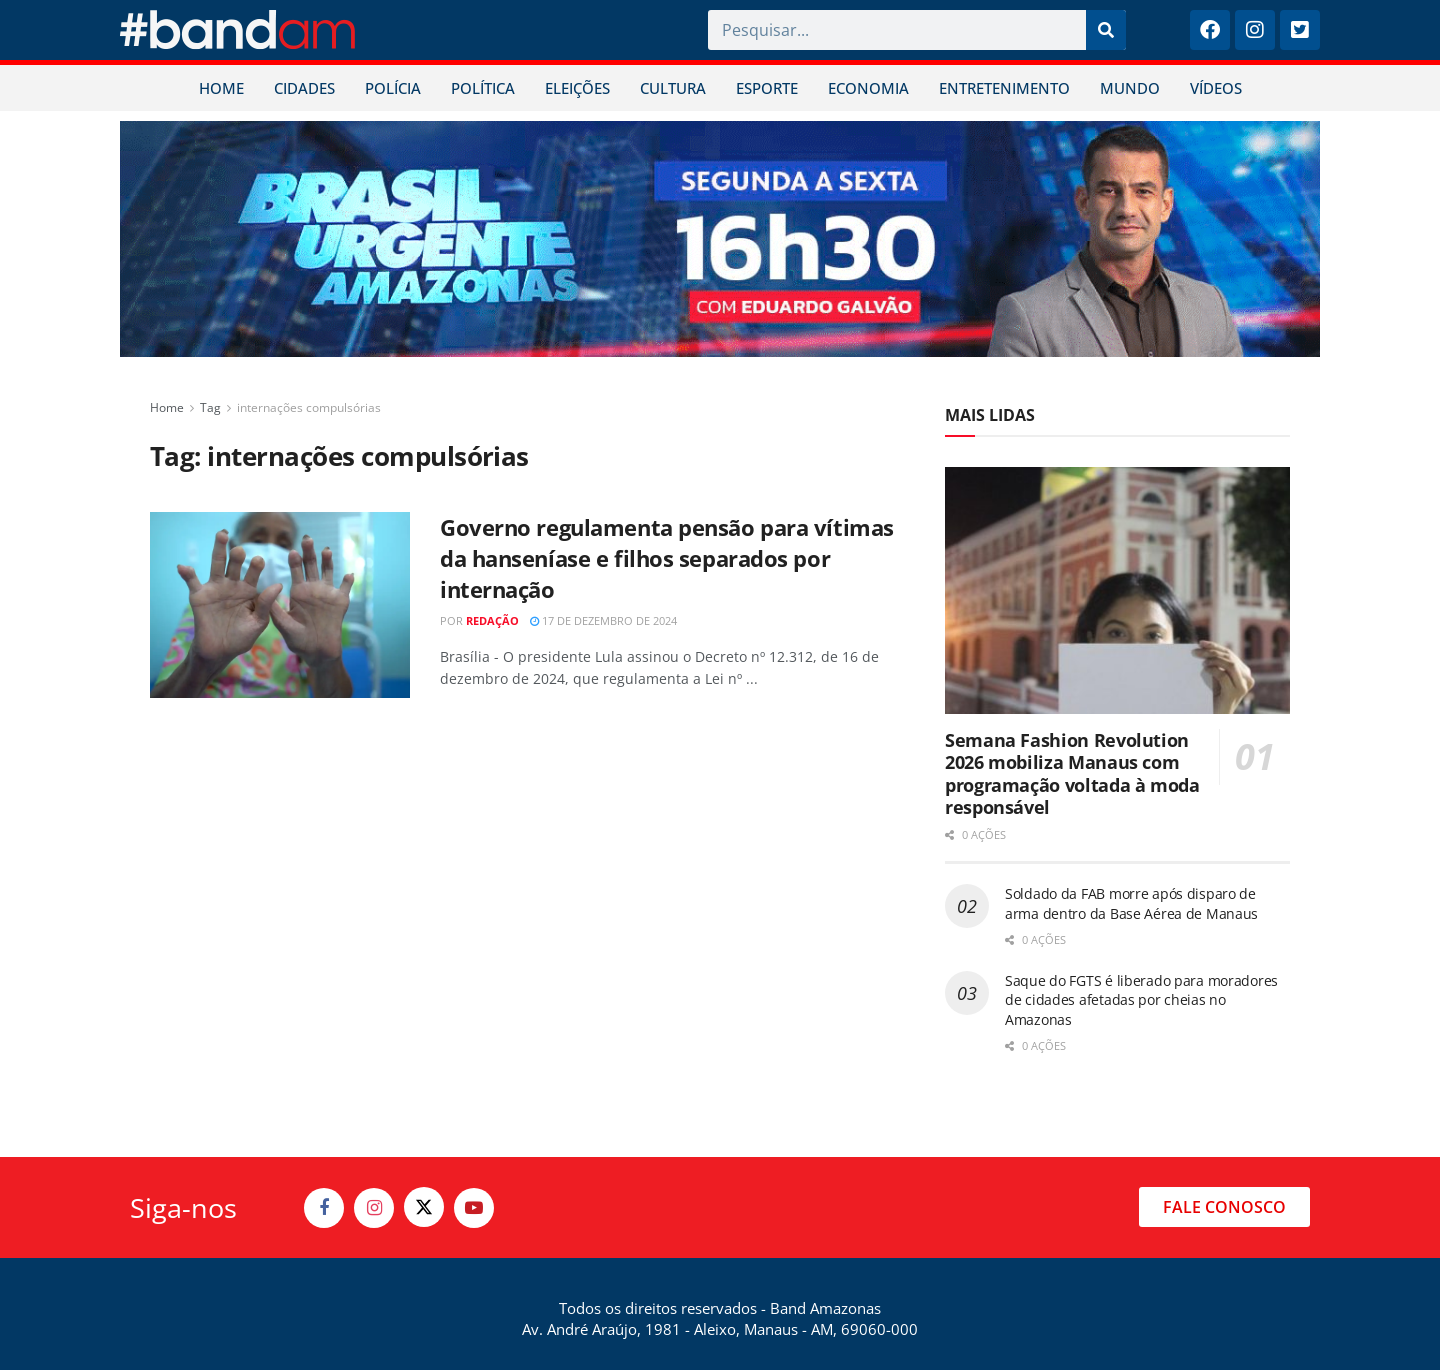 The height and width of the screenshot is (1370, 1440). What do you see at coordinates (324, 1208) in the screenshot?
I see `[Find us on Facebook]` at bounding box center [324, 1208].